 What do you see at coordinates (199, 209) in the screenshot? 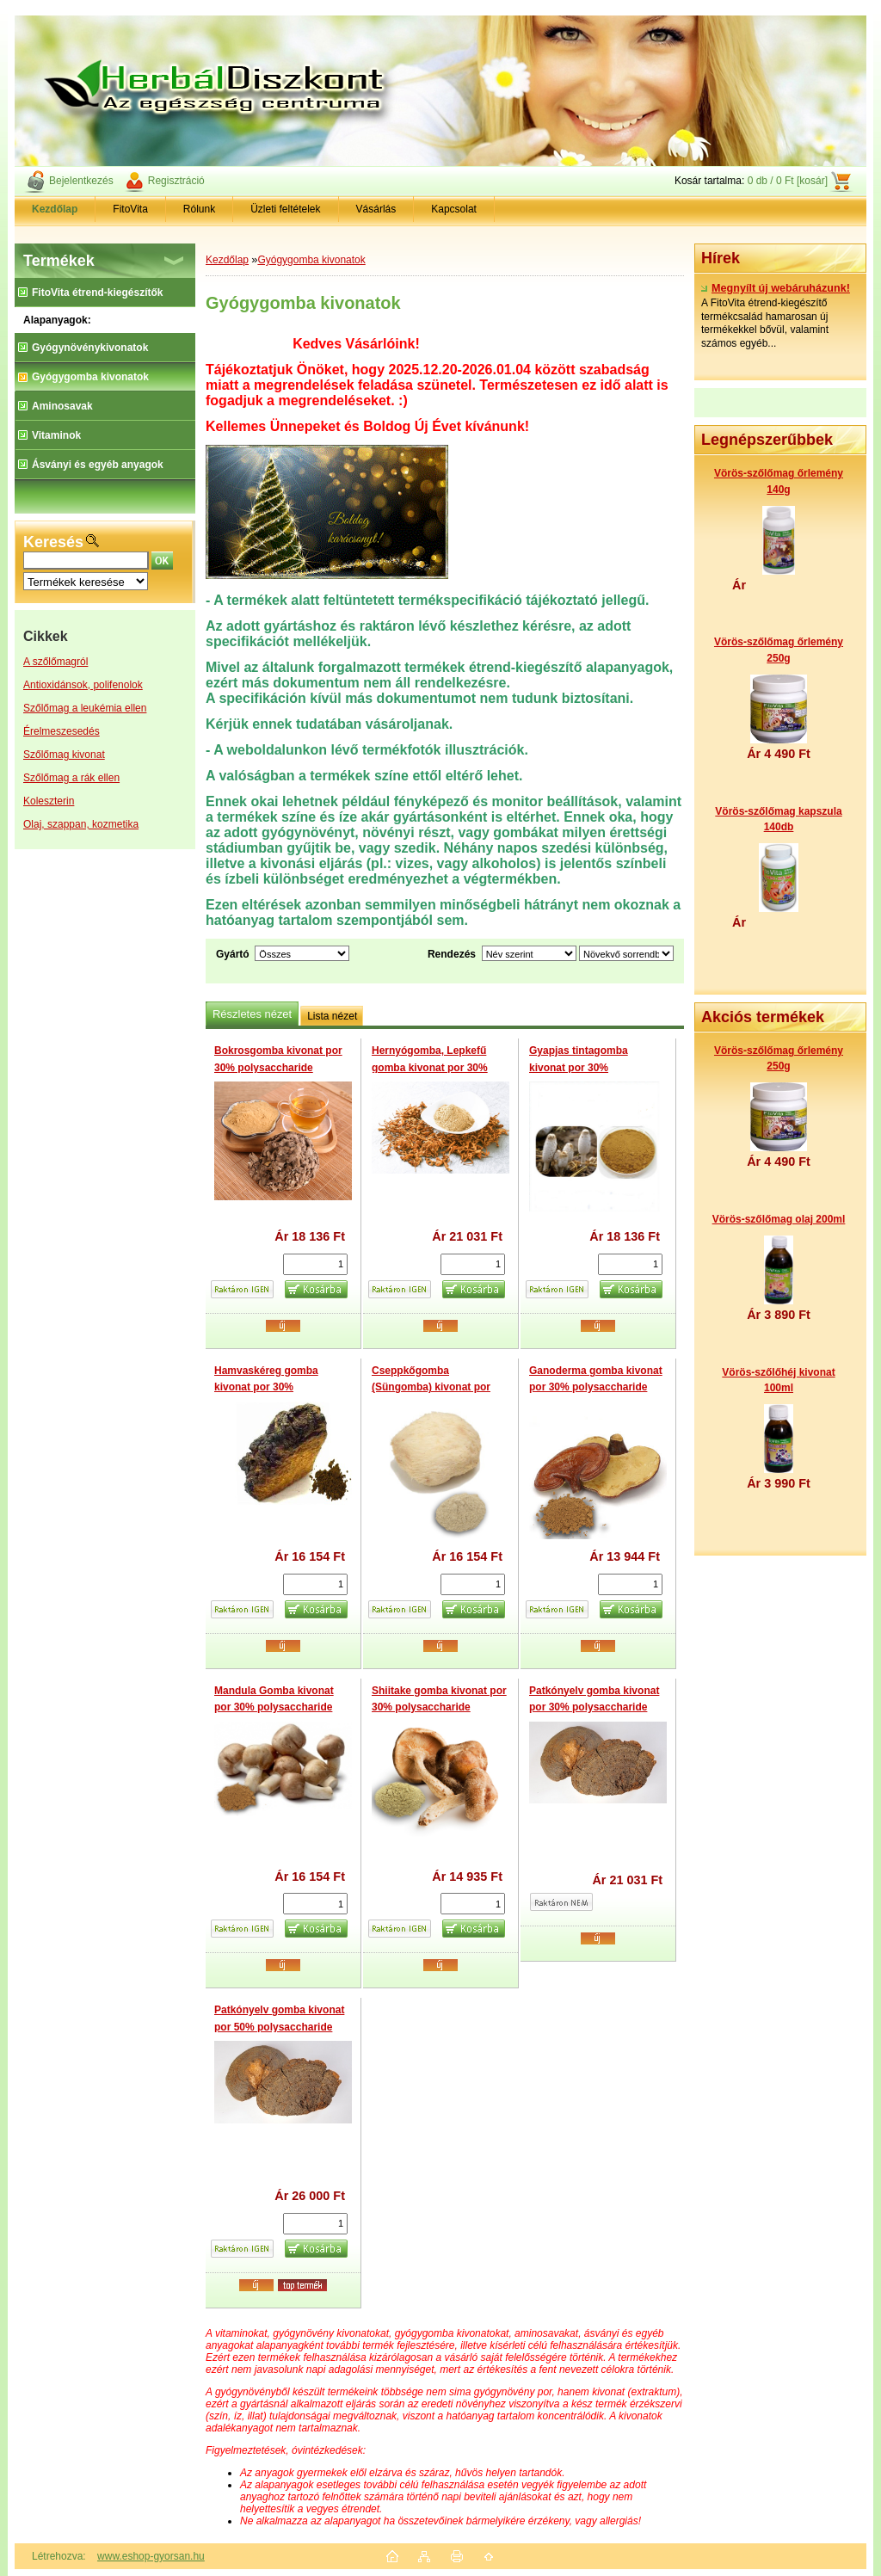
I see `Rólunk` at bounding box center [199, 209].